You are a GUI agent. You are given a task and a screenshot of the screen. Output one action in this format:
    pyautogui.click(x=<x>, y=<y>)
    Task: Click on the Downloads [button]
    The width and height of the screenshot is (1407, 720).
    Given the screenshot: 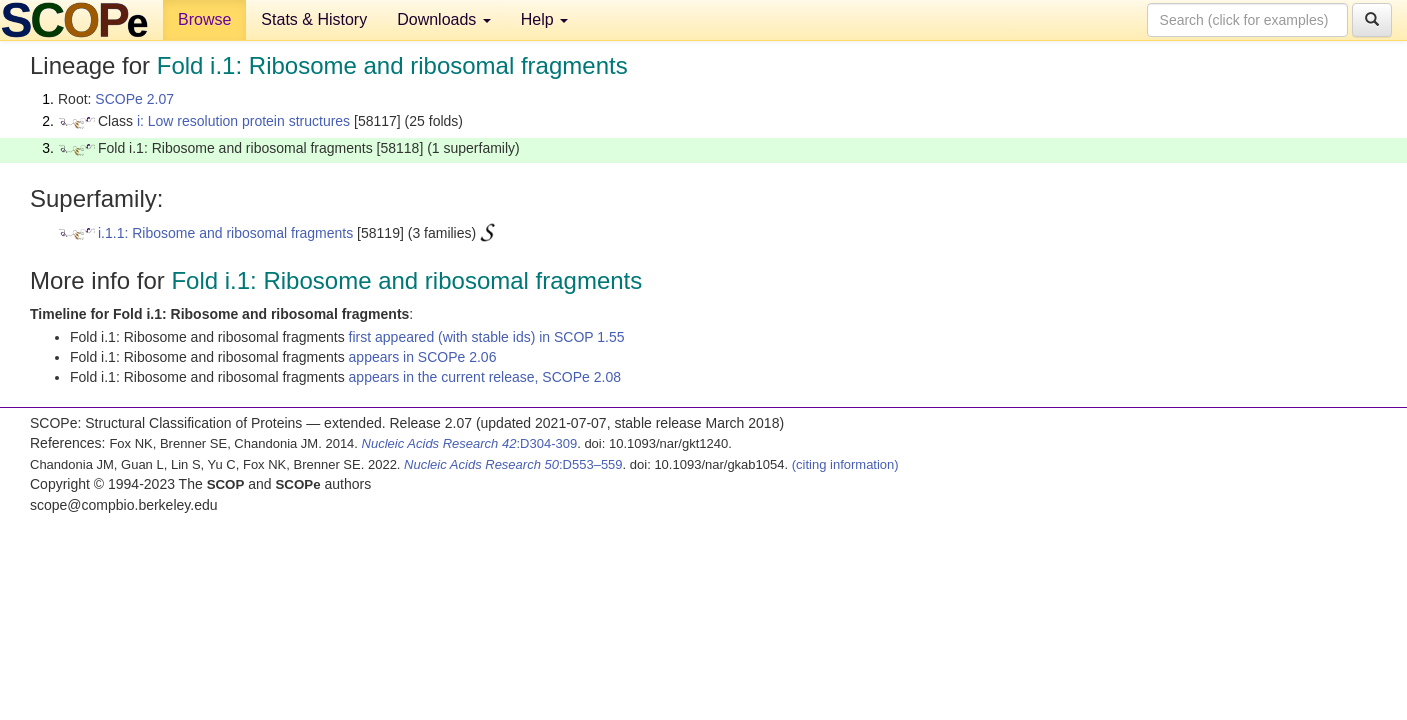 What is the action you would take?
    pyautogui.click(x=444, y=19)
    